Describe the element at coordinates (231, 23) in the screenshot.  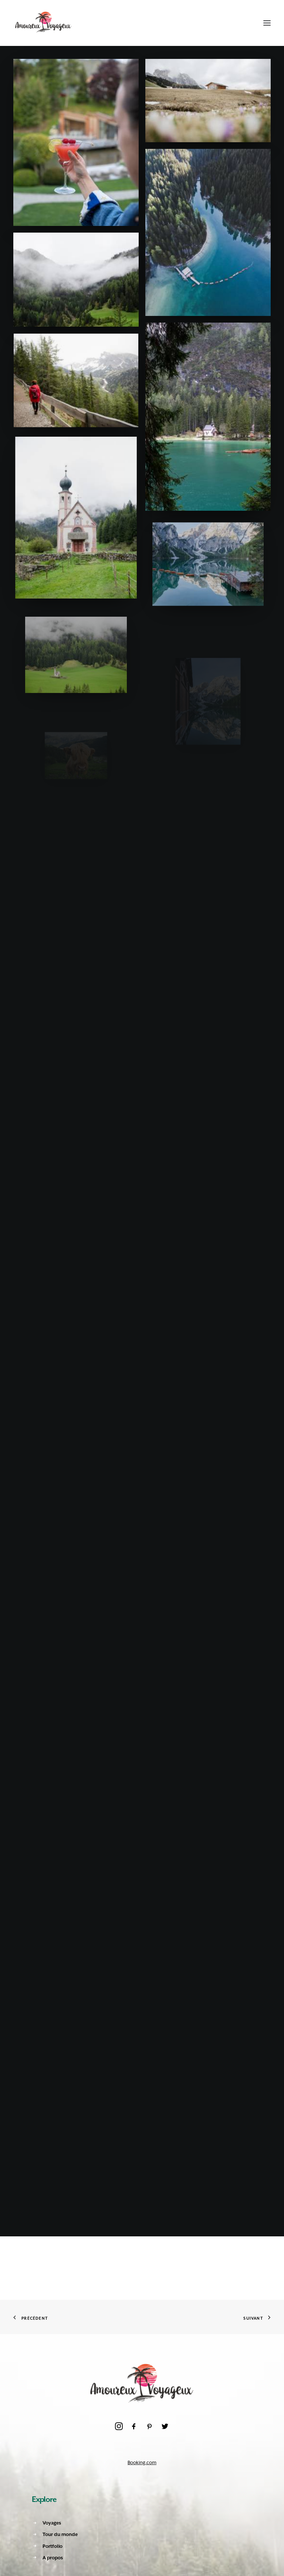
I see `[Recherche]` at that location.